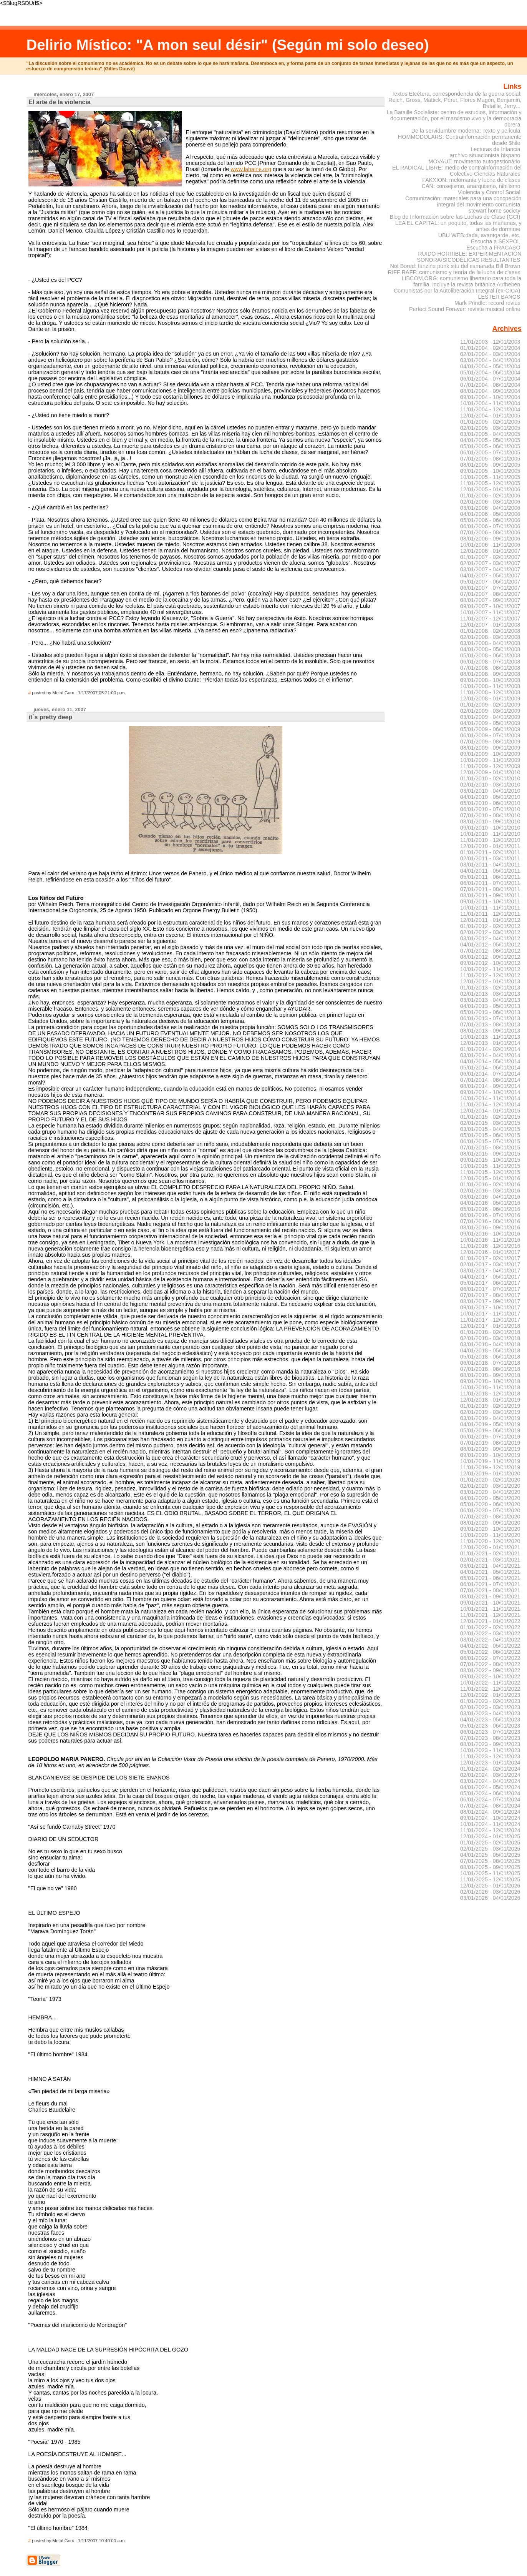  What do you see at coordinates (490, 600) in the screenshot?
I see `08/01/2007 - 09/01/2007` at bounding box center [490, 600].